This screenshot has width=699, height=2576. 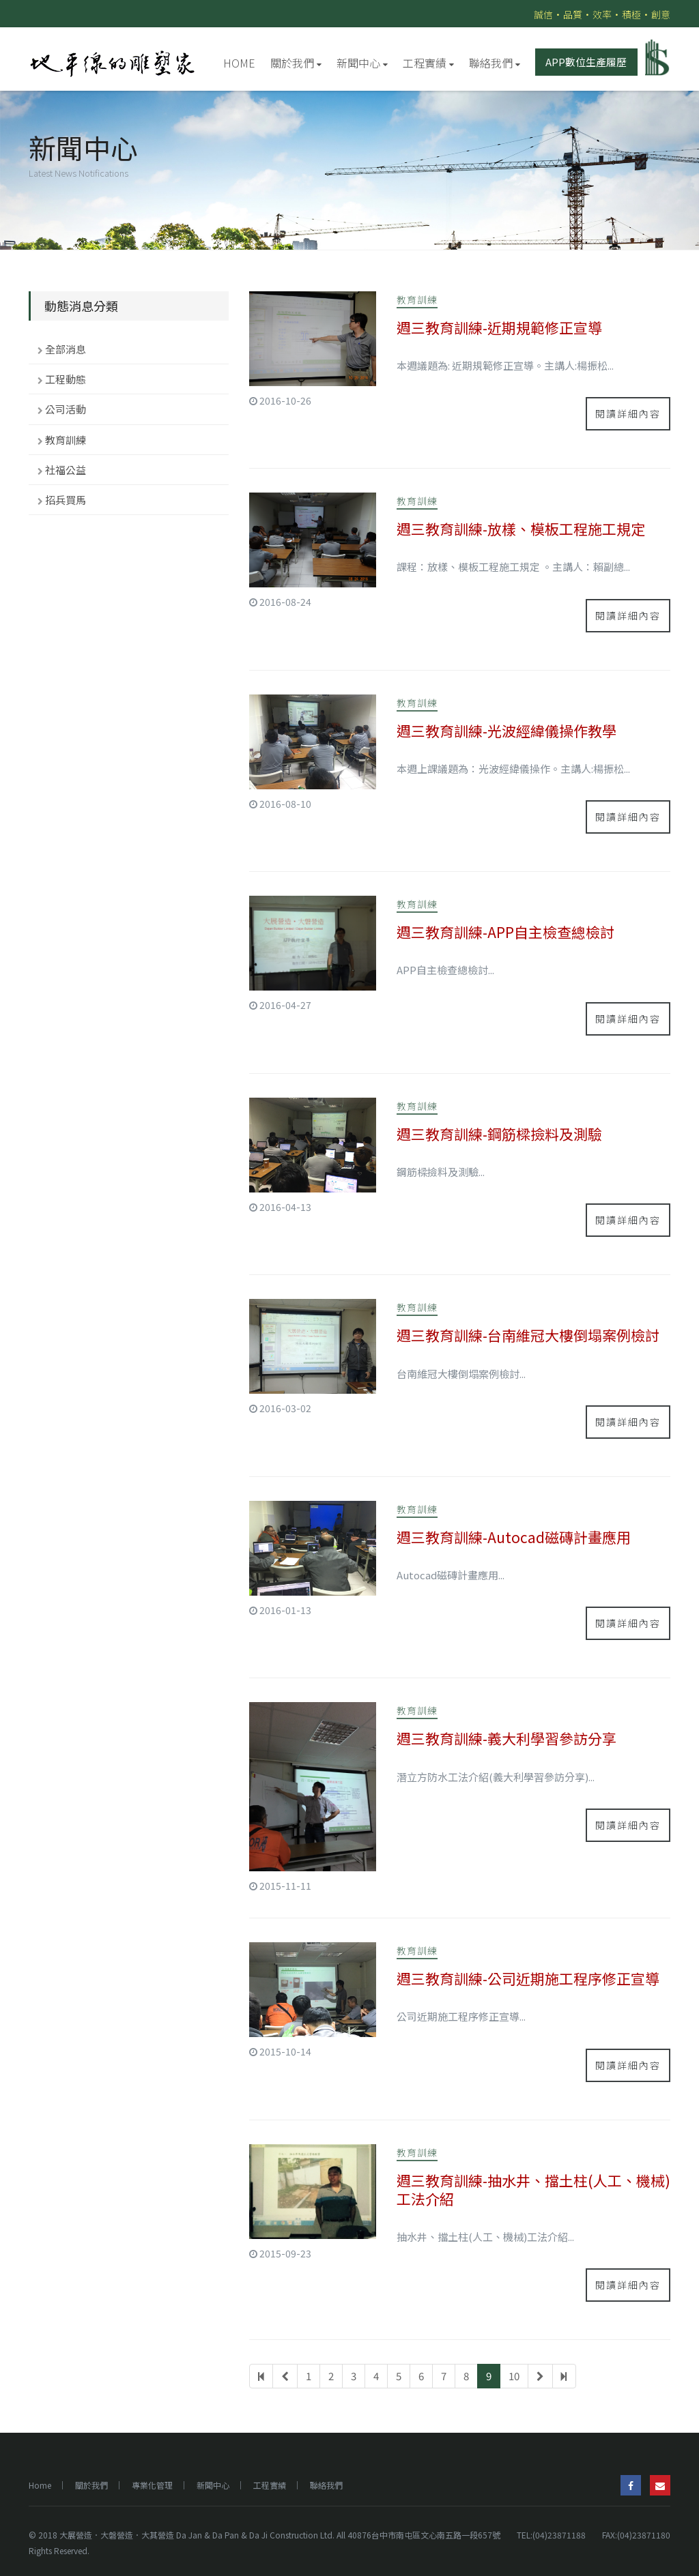 I want to click on 週三教育訓練-抽水井、擋土柱(人工、機械)工法介紹, so click(x=533, y=2189).